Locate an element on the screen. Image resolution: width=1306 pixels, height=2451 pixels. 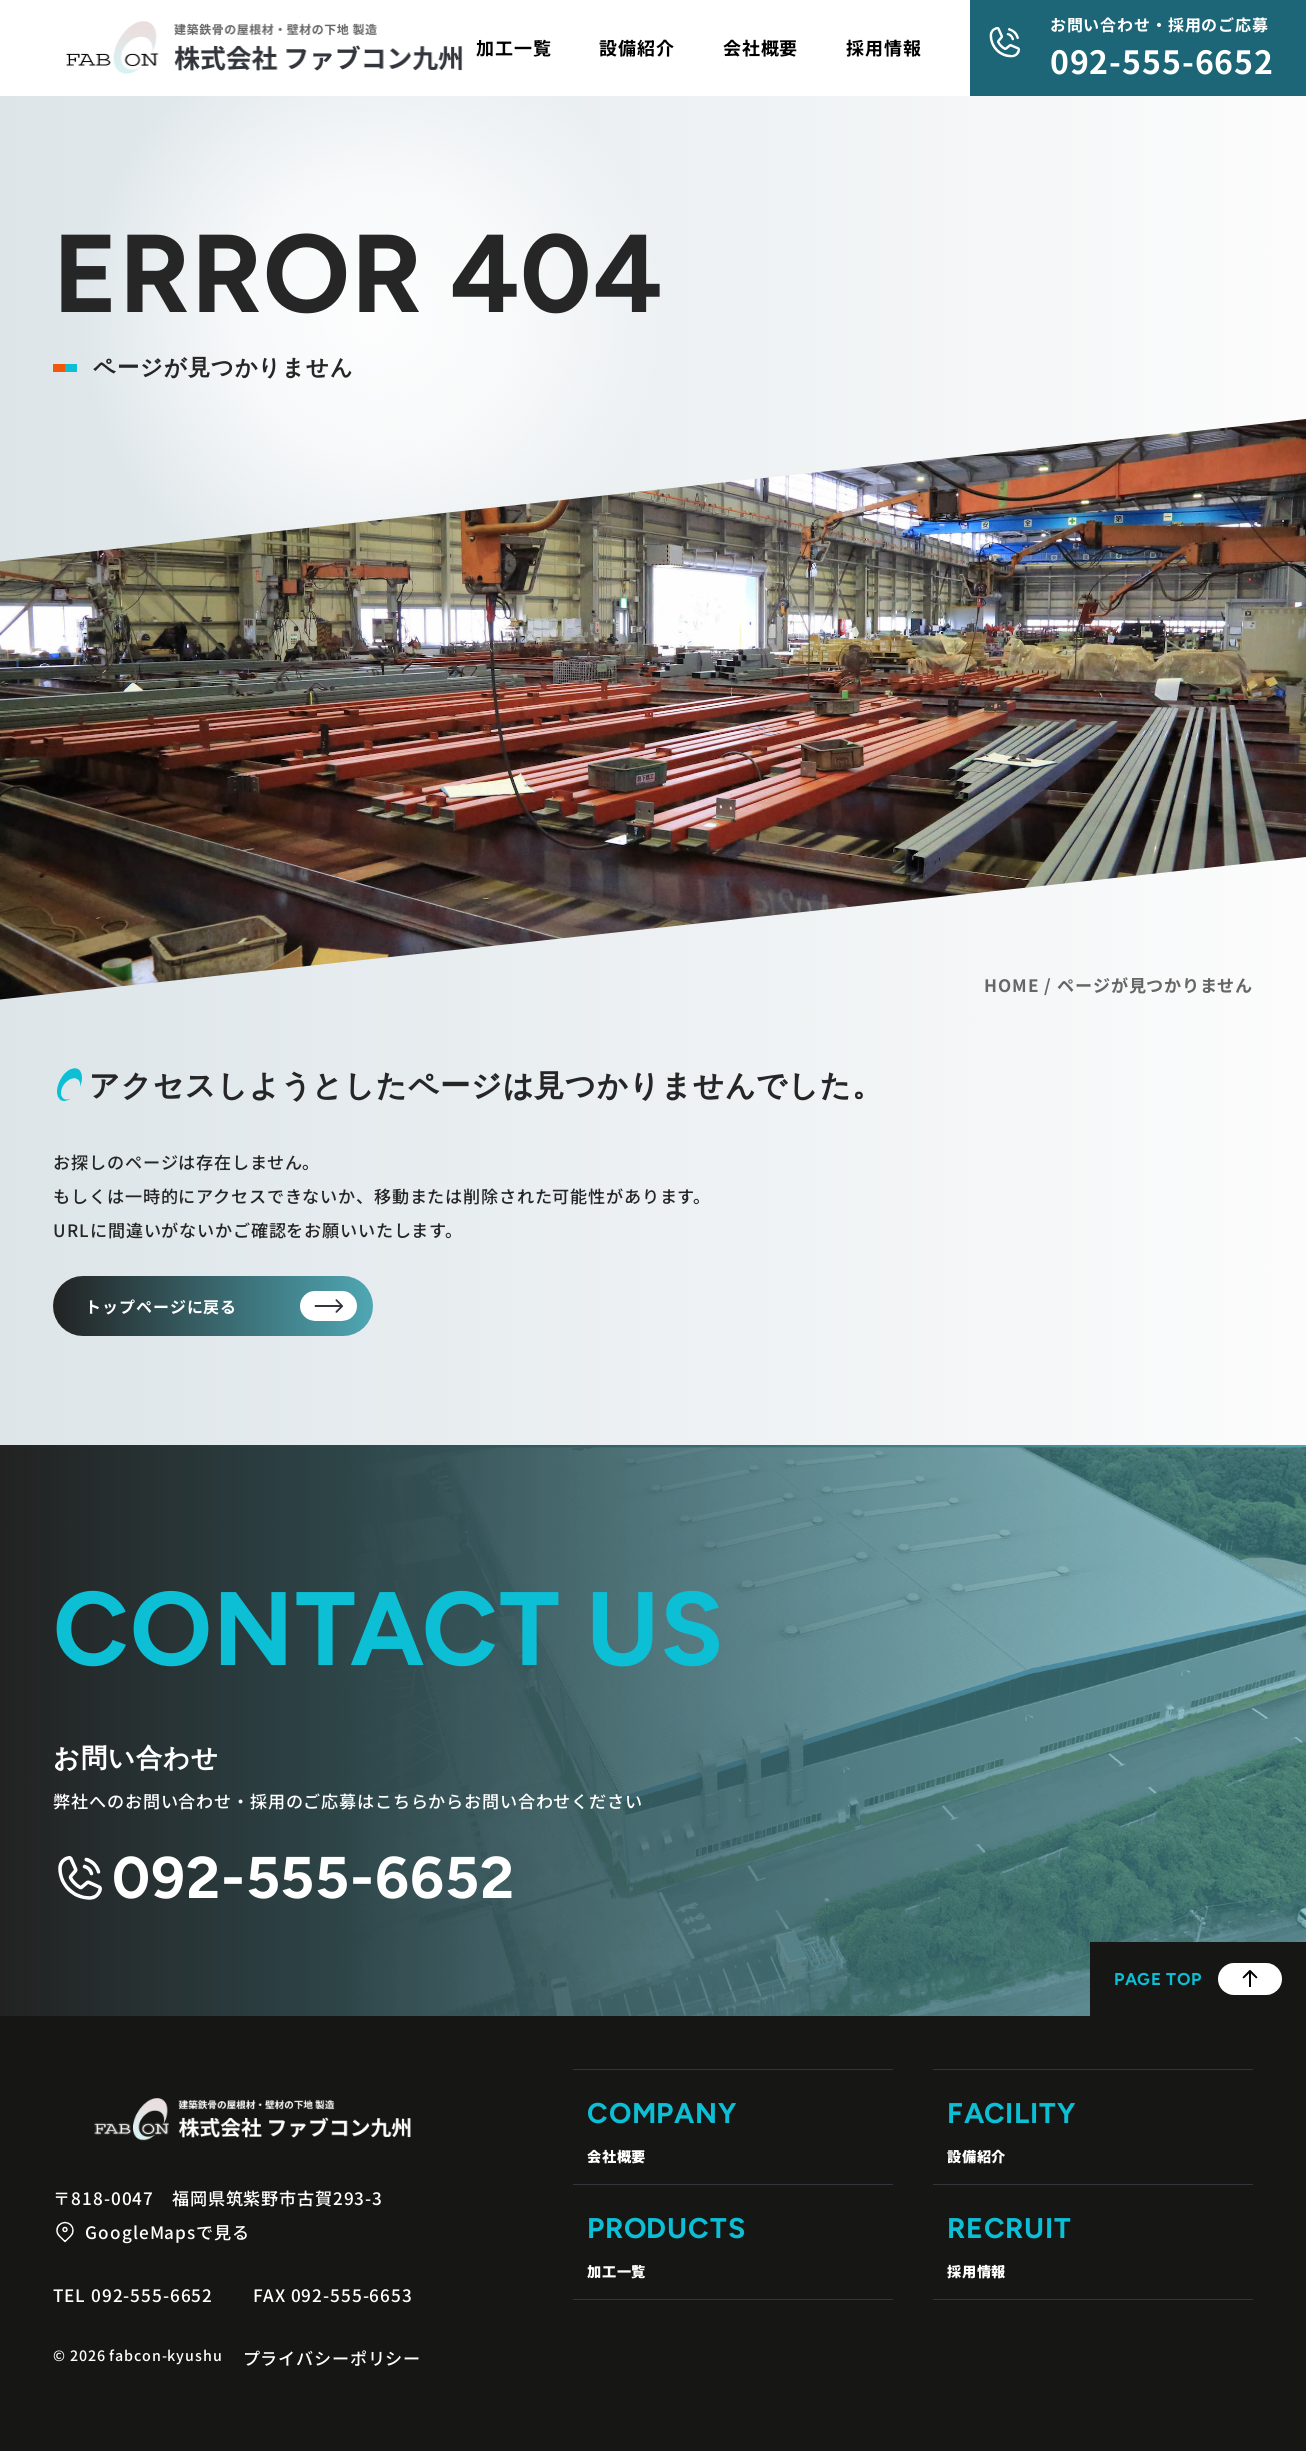
加工一覧 is located at coordinates (513, 47).